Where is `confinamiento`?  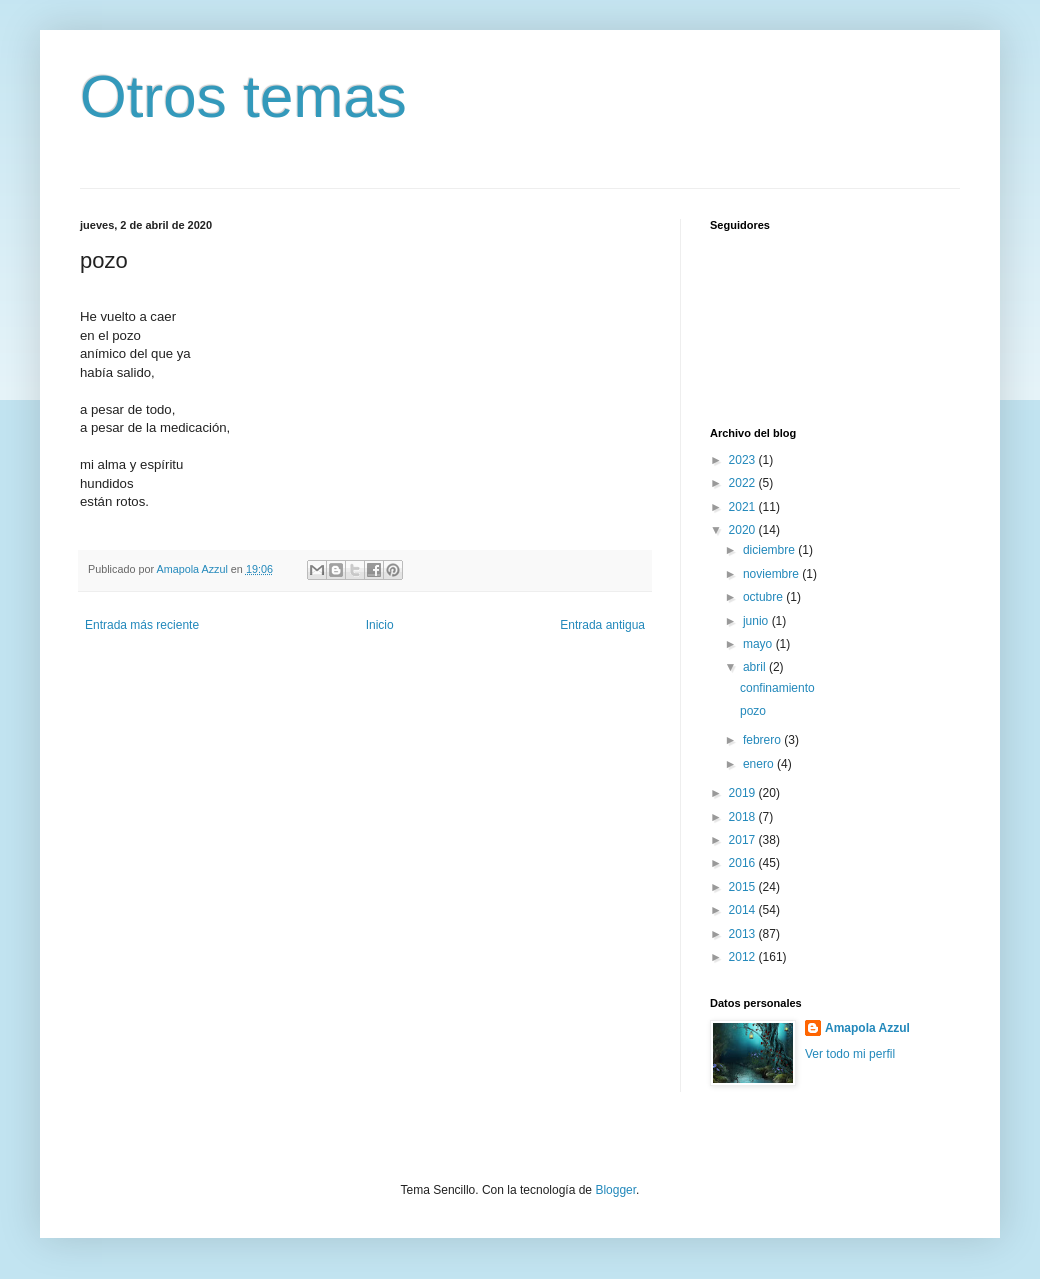 confinamiento is located at coordinates (777, 688).